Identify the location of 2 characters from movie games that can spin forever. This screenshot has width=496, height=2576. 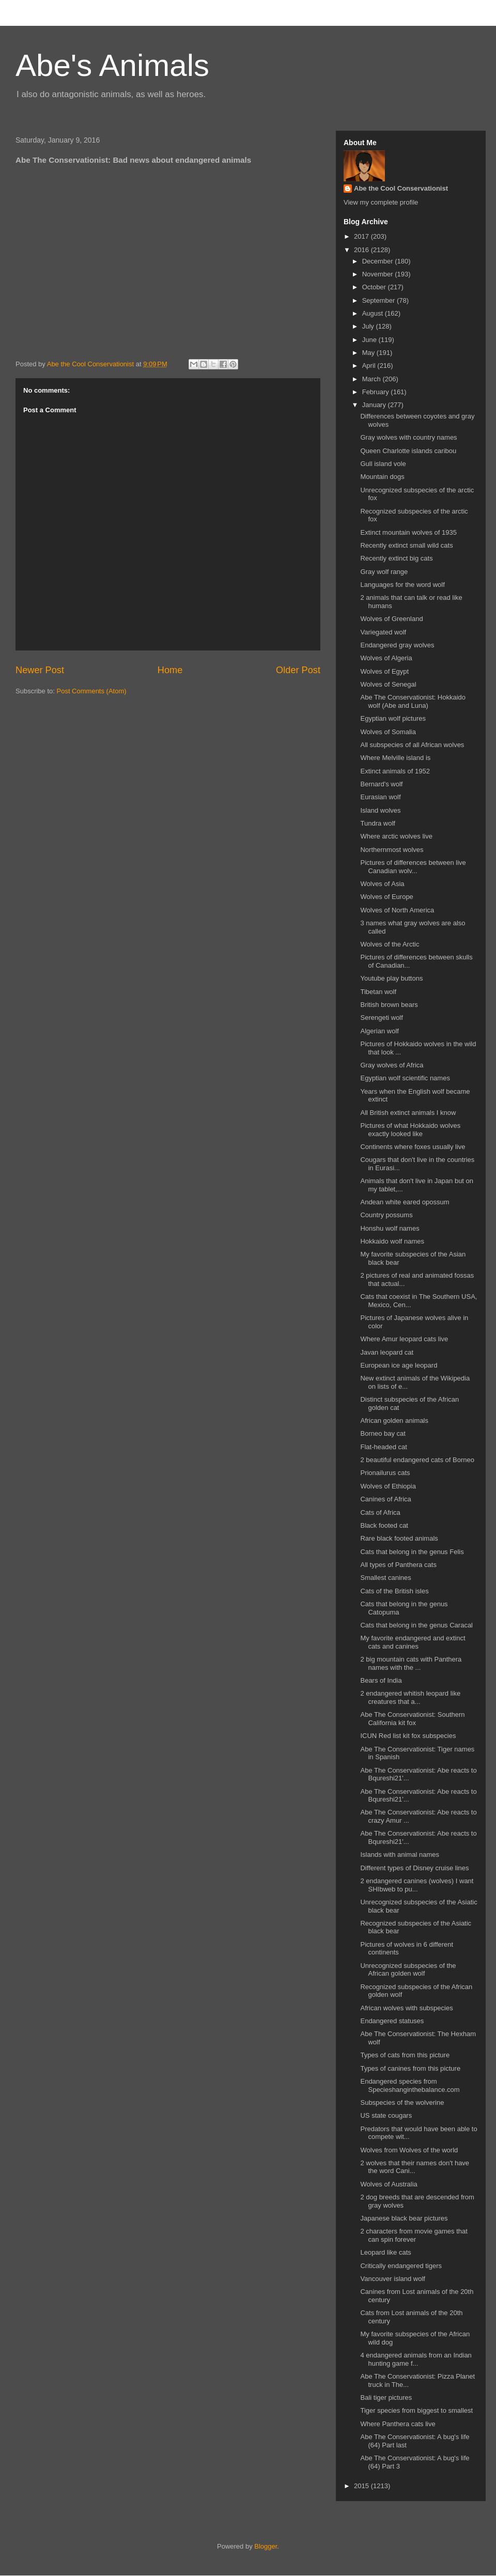
(413, 2235).